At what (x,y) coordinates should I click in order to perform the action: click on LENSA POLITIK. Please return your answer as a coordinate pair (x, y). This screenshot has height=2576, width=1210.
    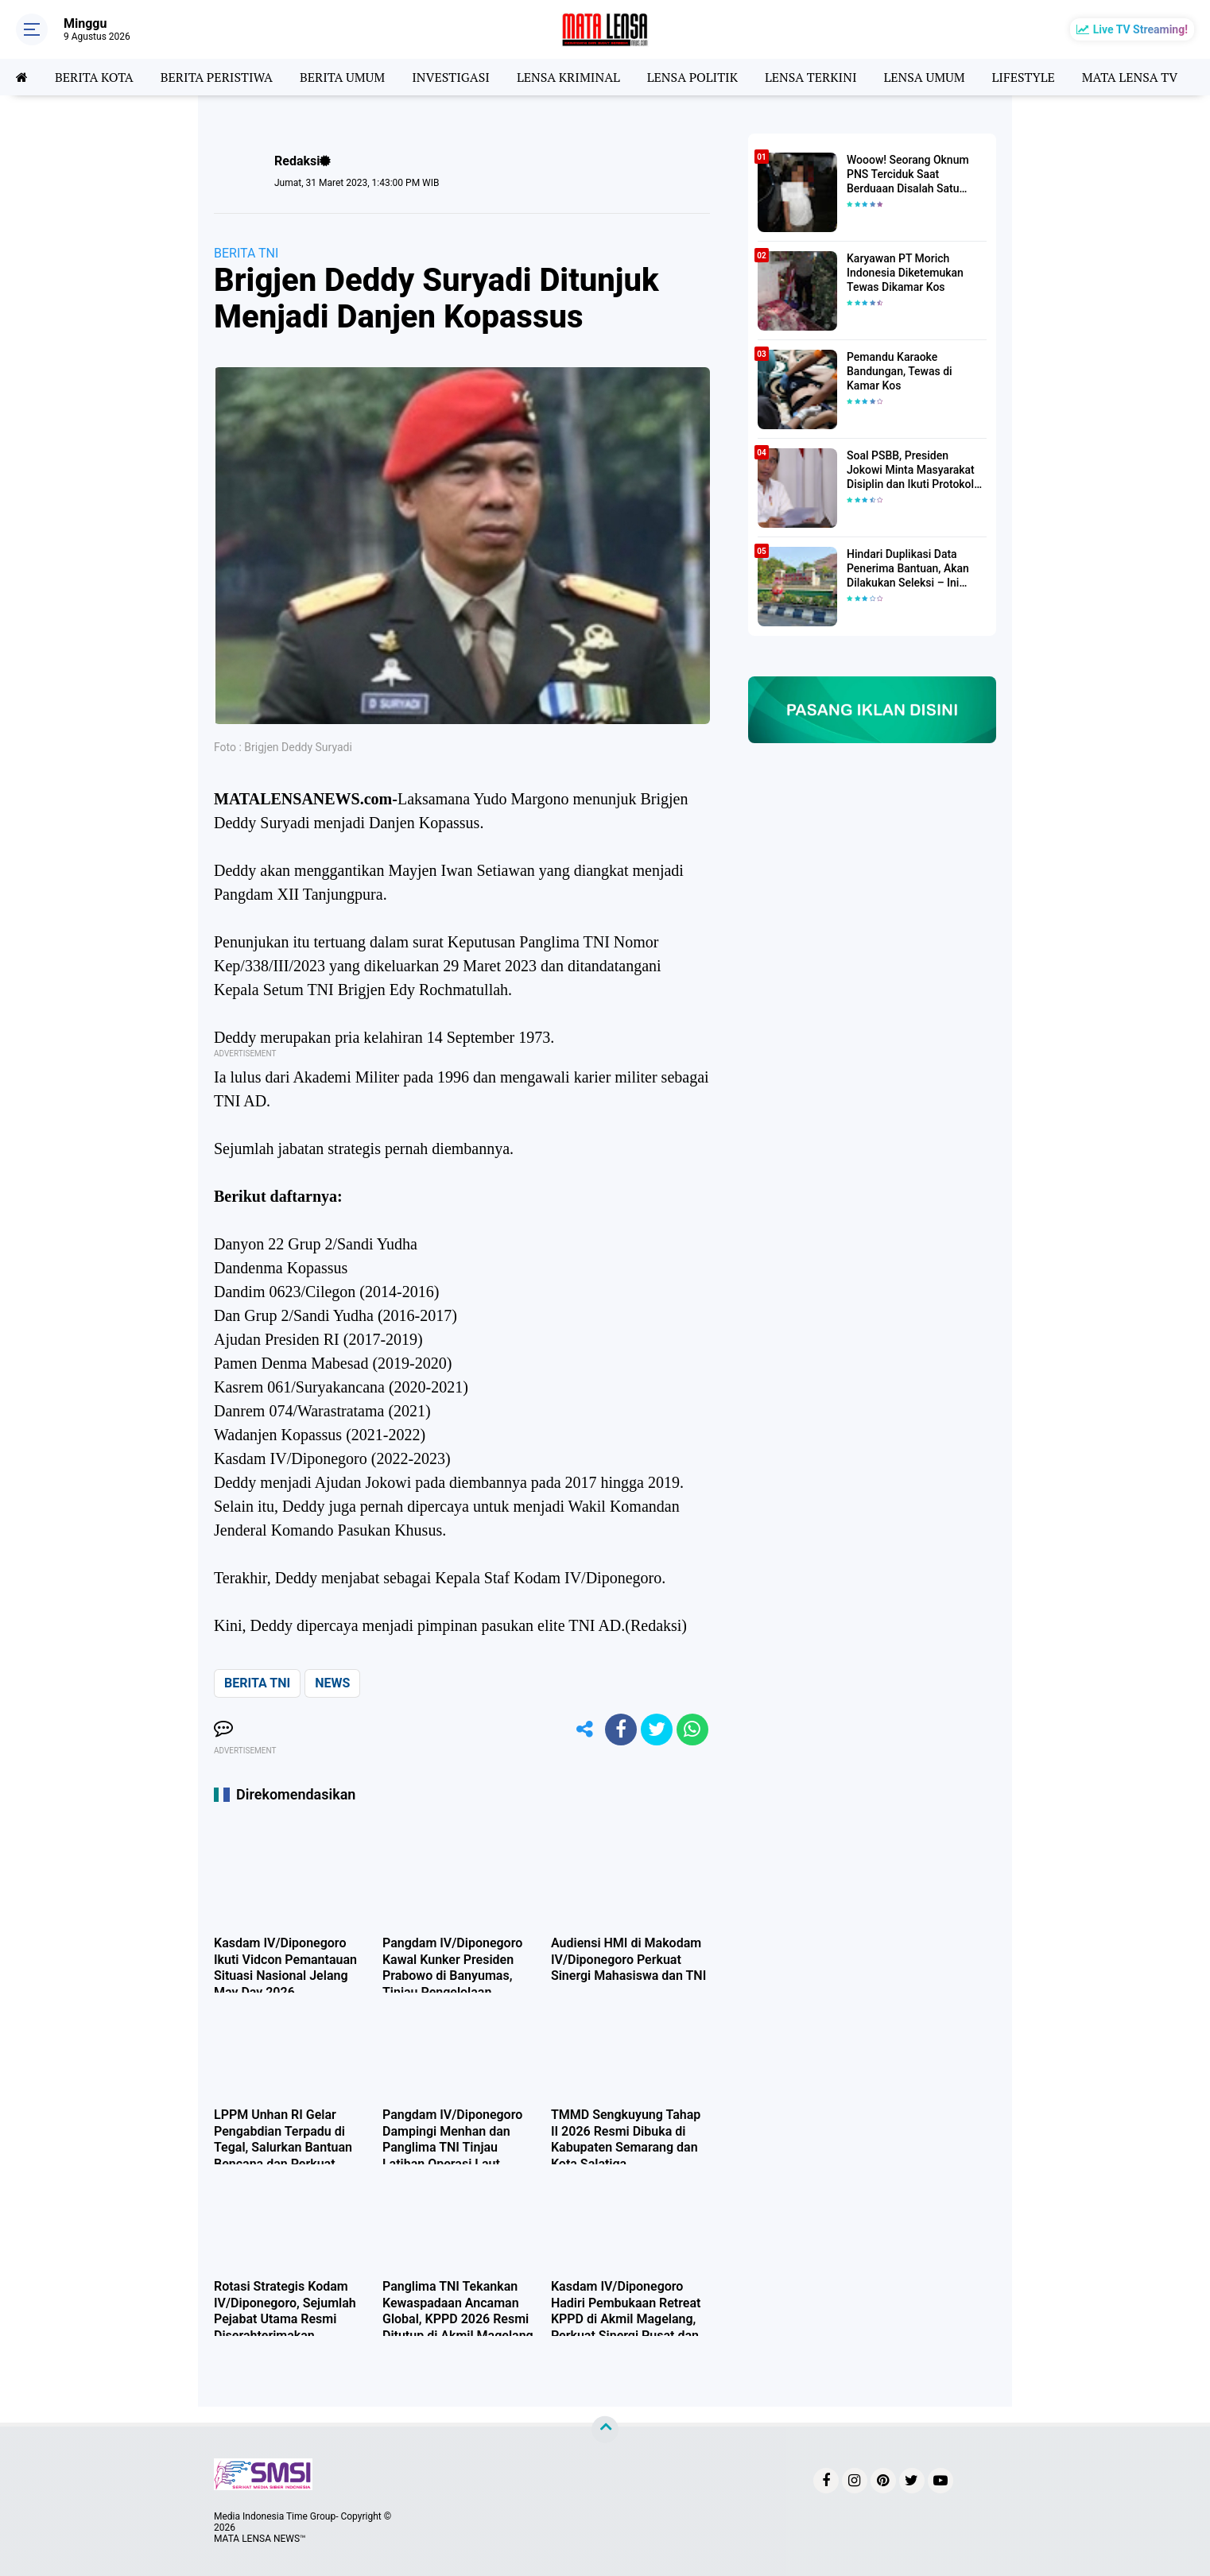
    Looking at the image, I should click on (692, 77).